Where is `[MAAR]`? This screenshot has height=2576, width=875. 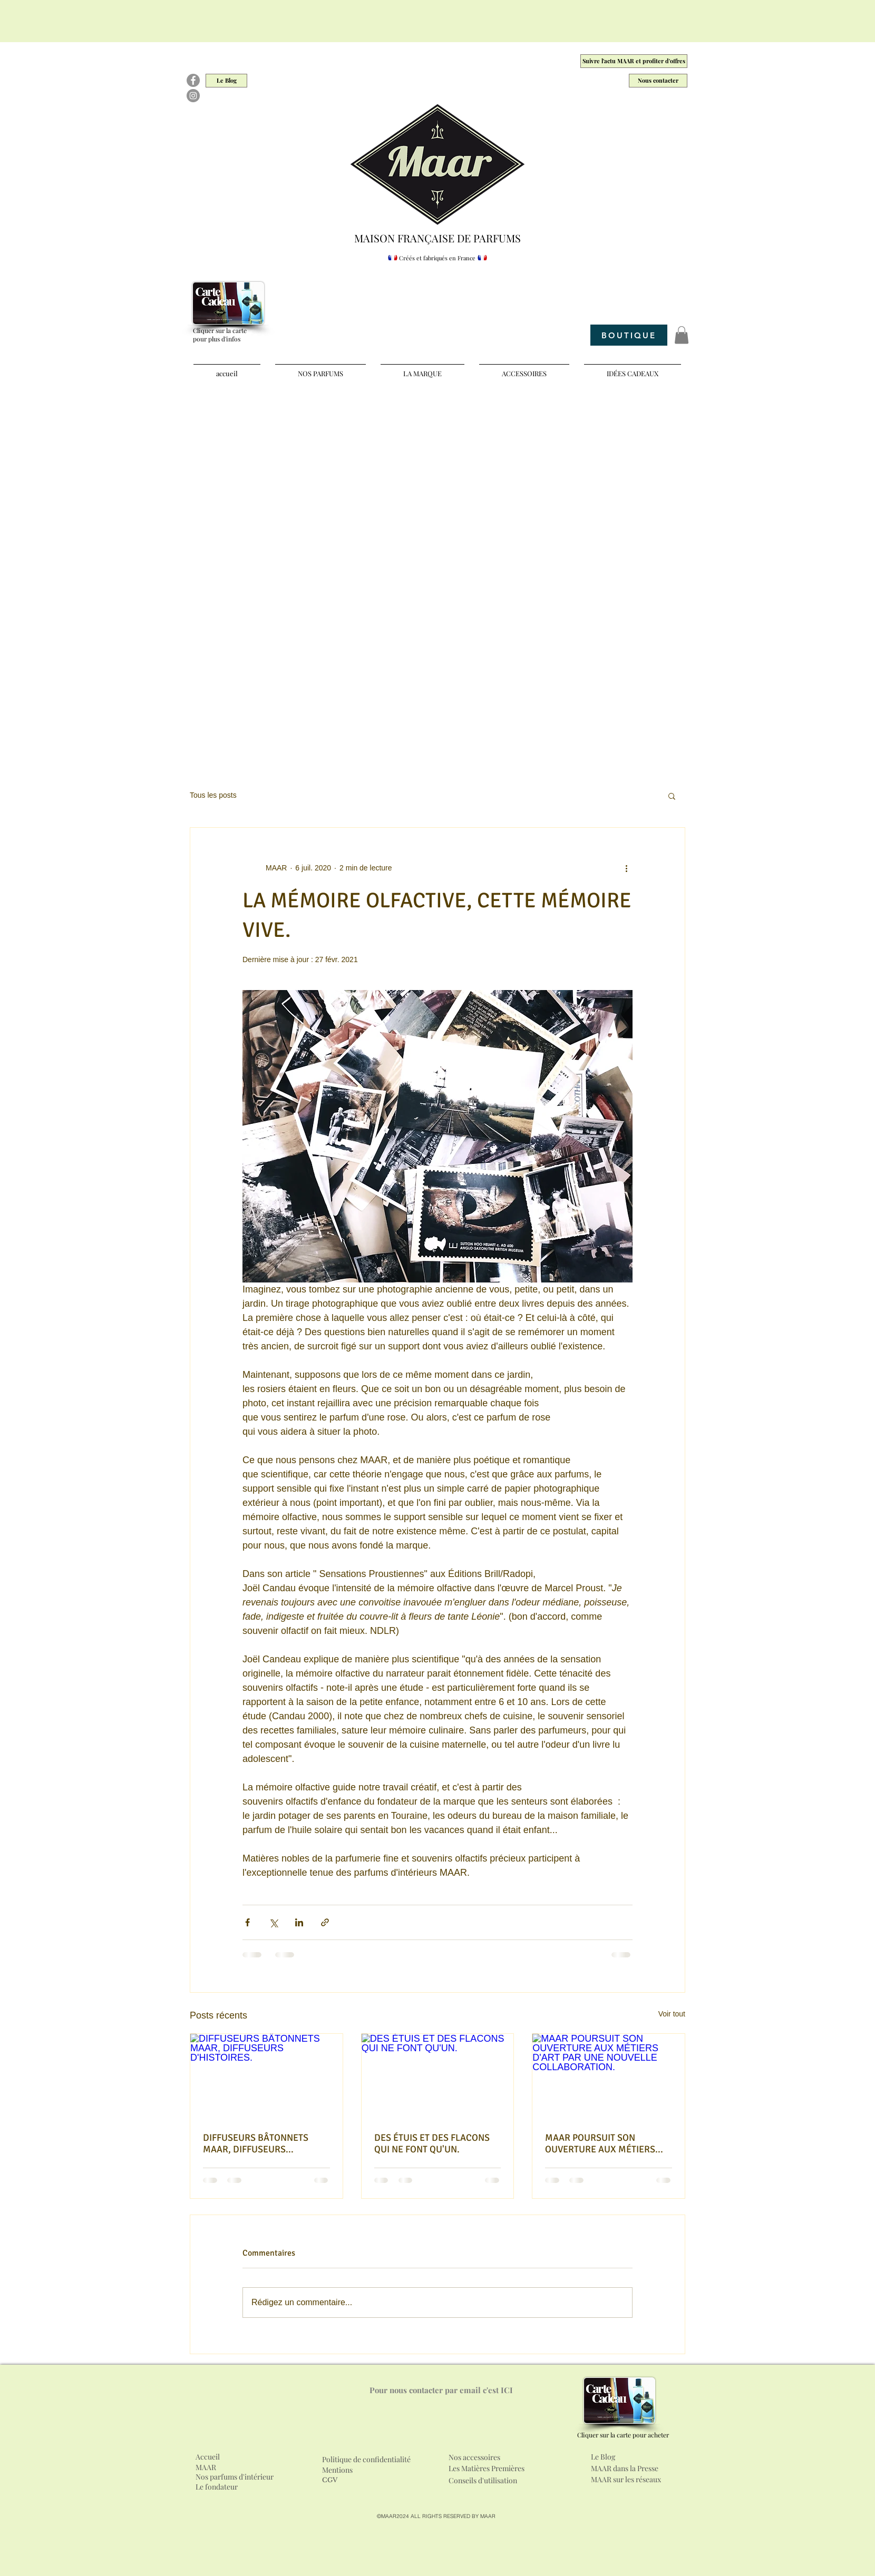 [MAAR] is located at coordinates (209, 2467).